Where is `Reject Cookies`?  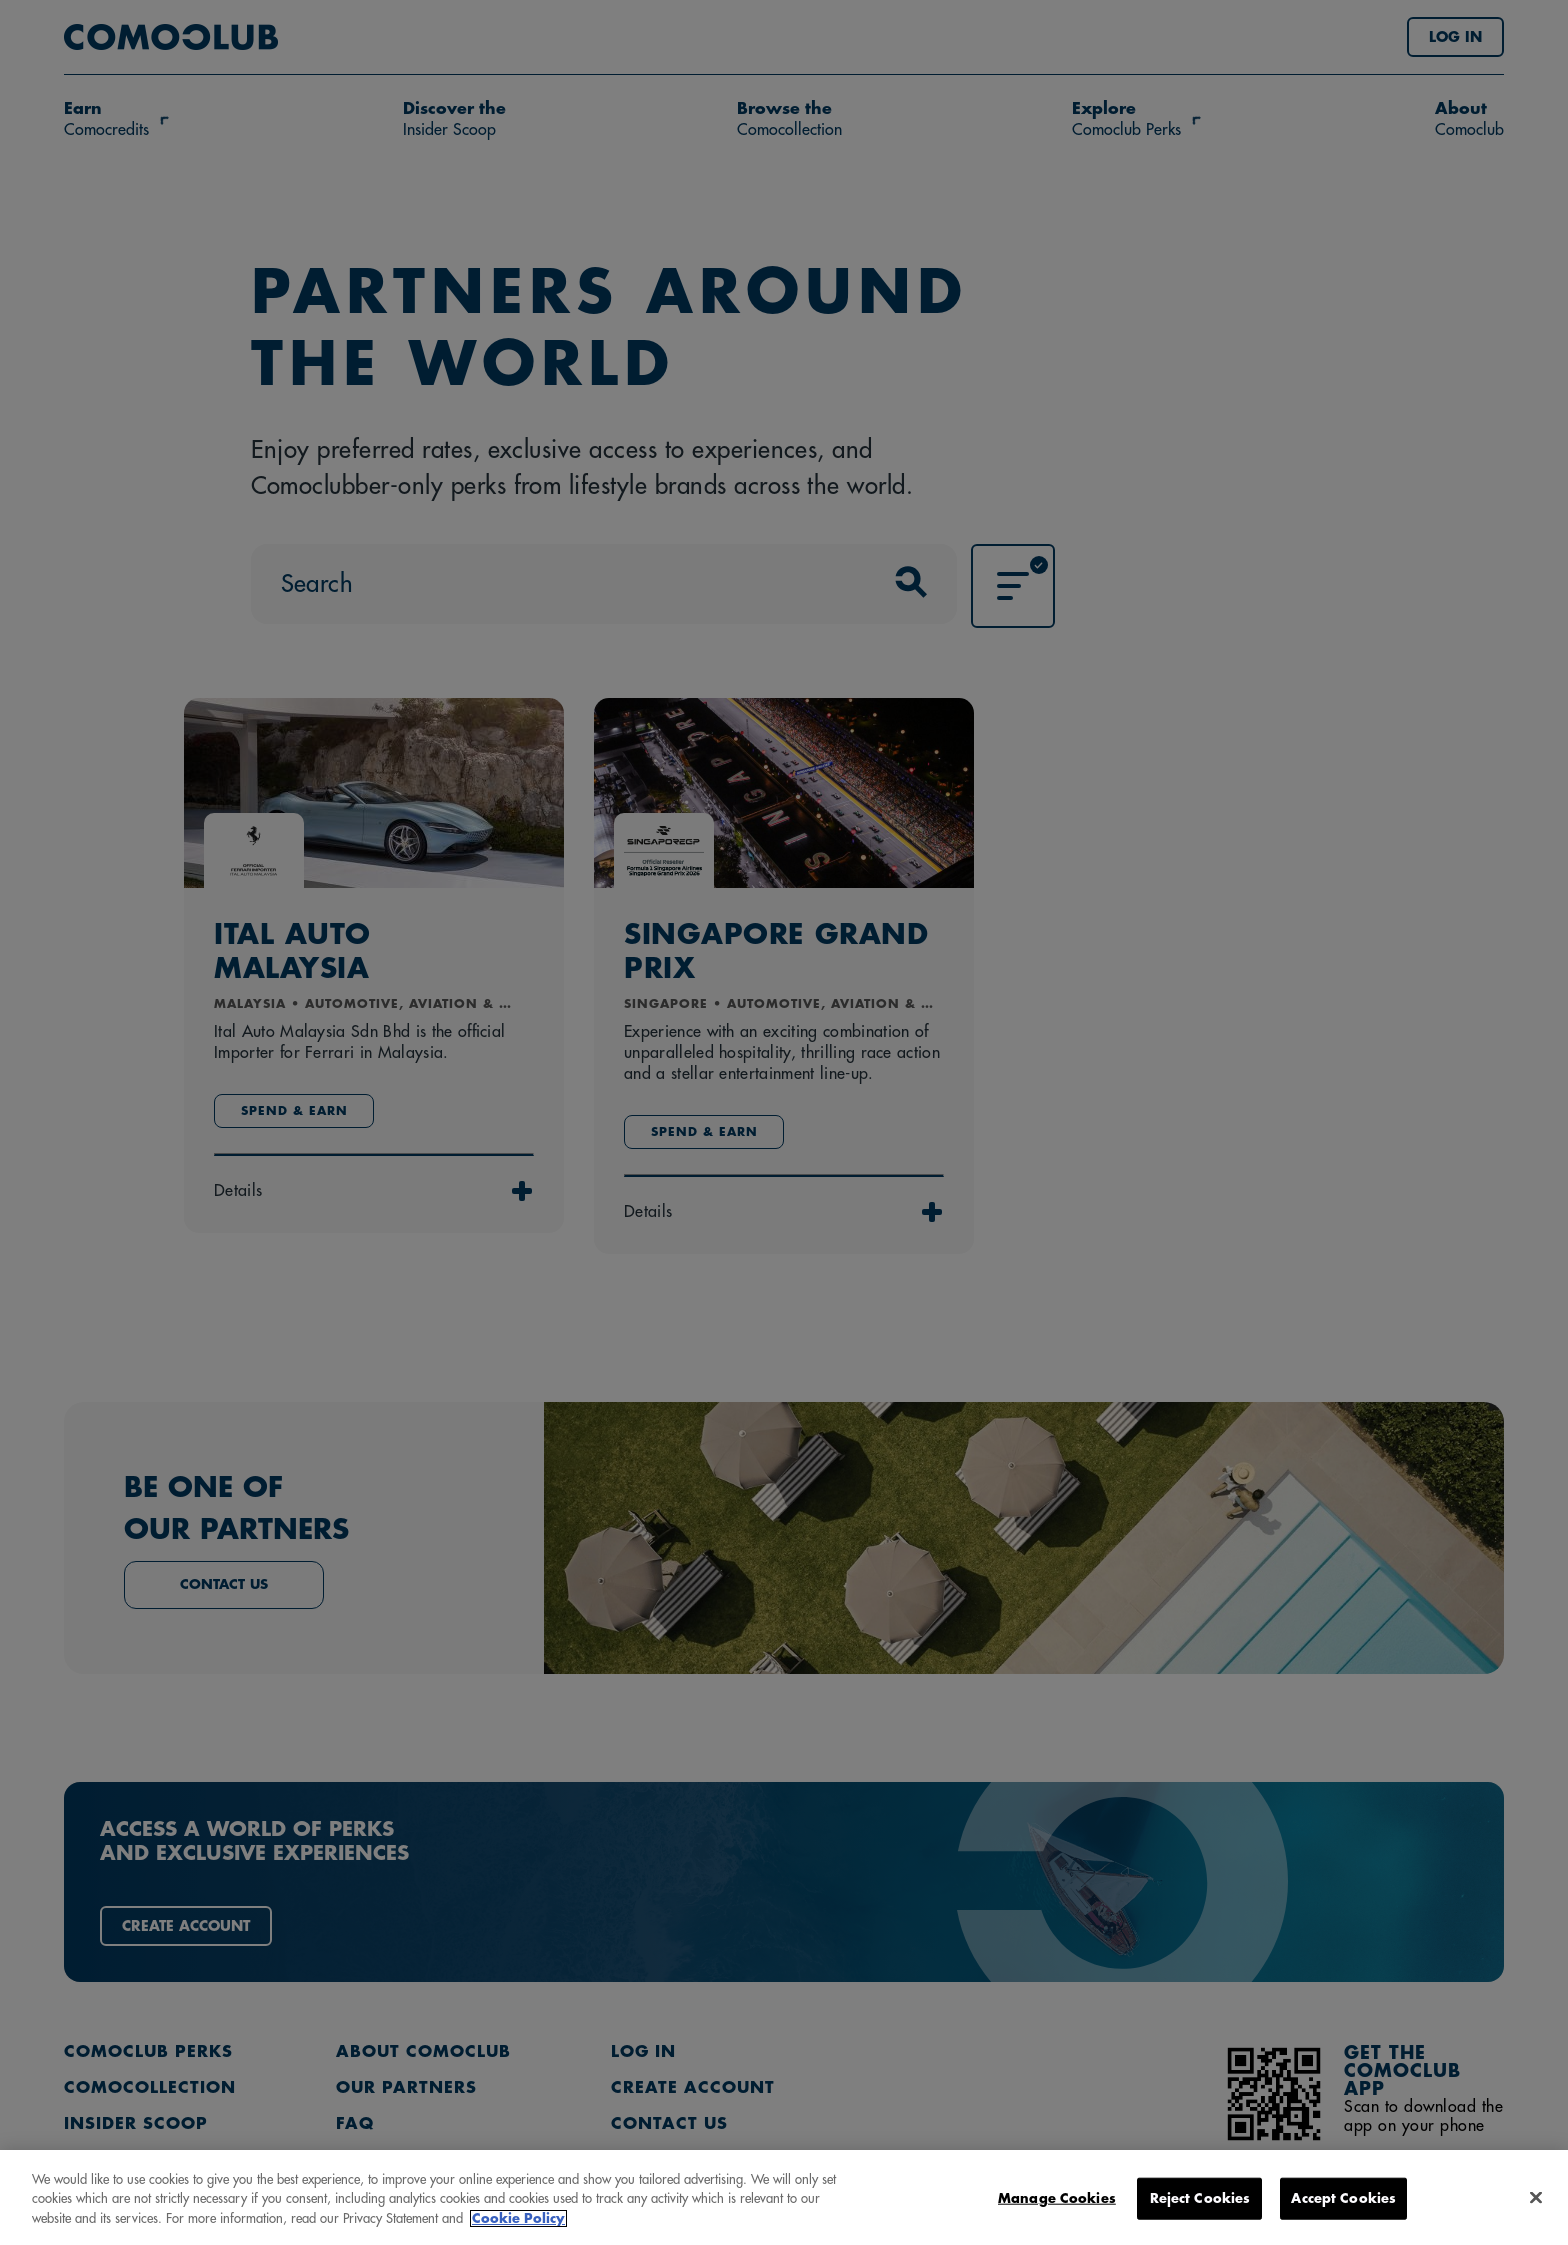
Reject Cookies is located at coordinates (1200, 2213).